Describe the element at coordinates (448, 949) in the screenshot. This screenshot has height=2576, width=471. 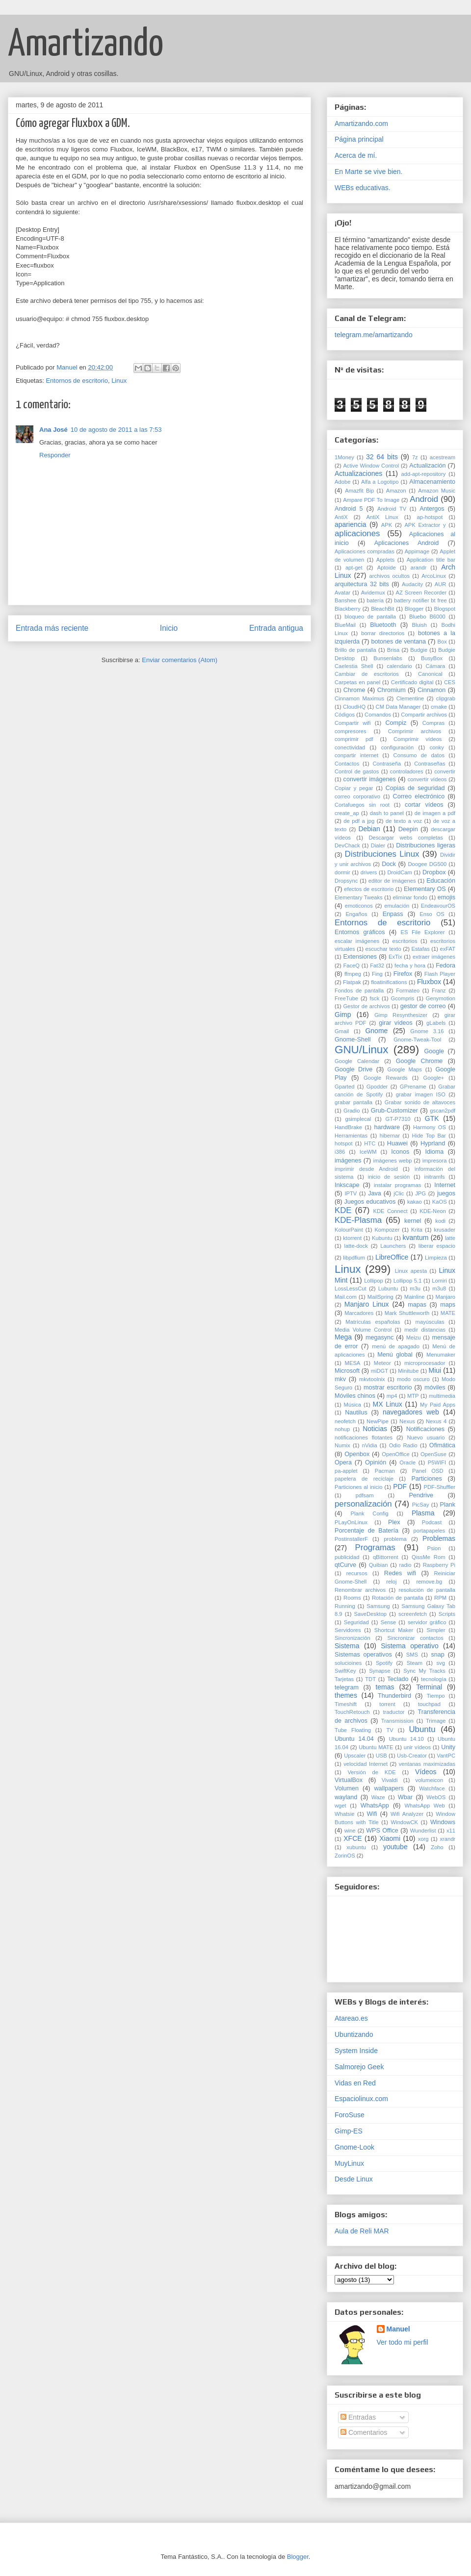
I see `exFAT` at that location.